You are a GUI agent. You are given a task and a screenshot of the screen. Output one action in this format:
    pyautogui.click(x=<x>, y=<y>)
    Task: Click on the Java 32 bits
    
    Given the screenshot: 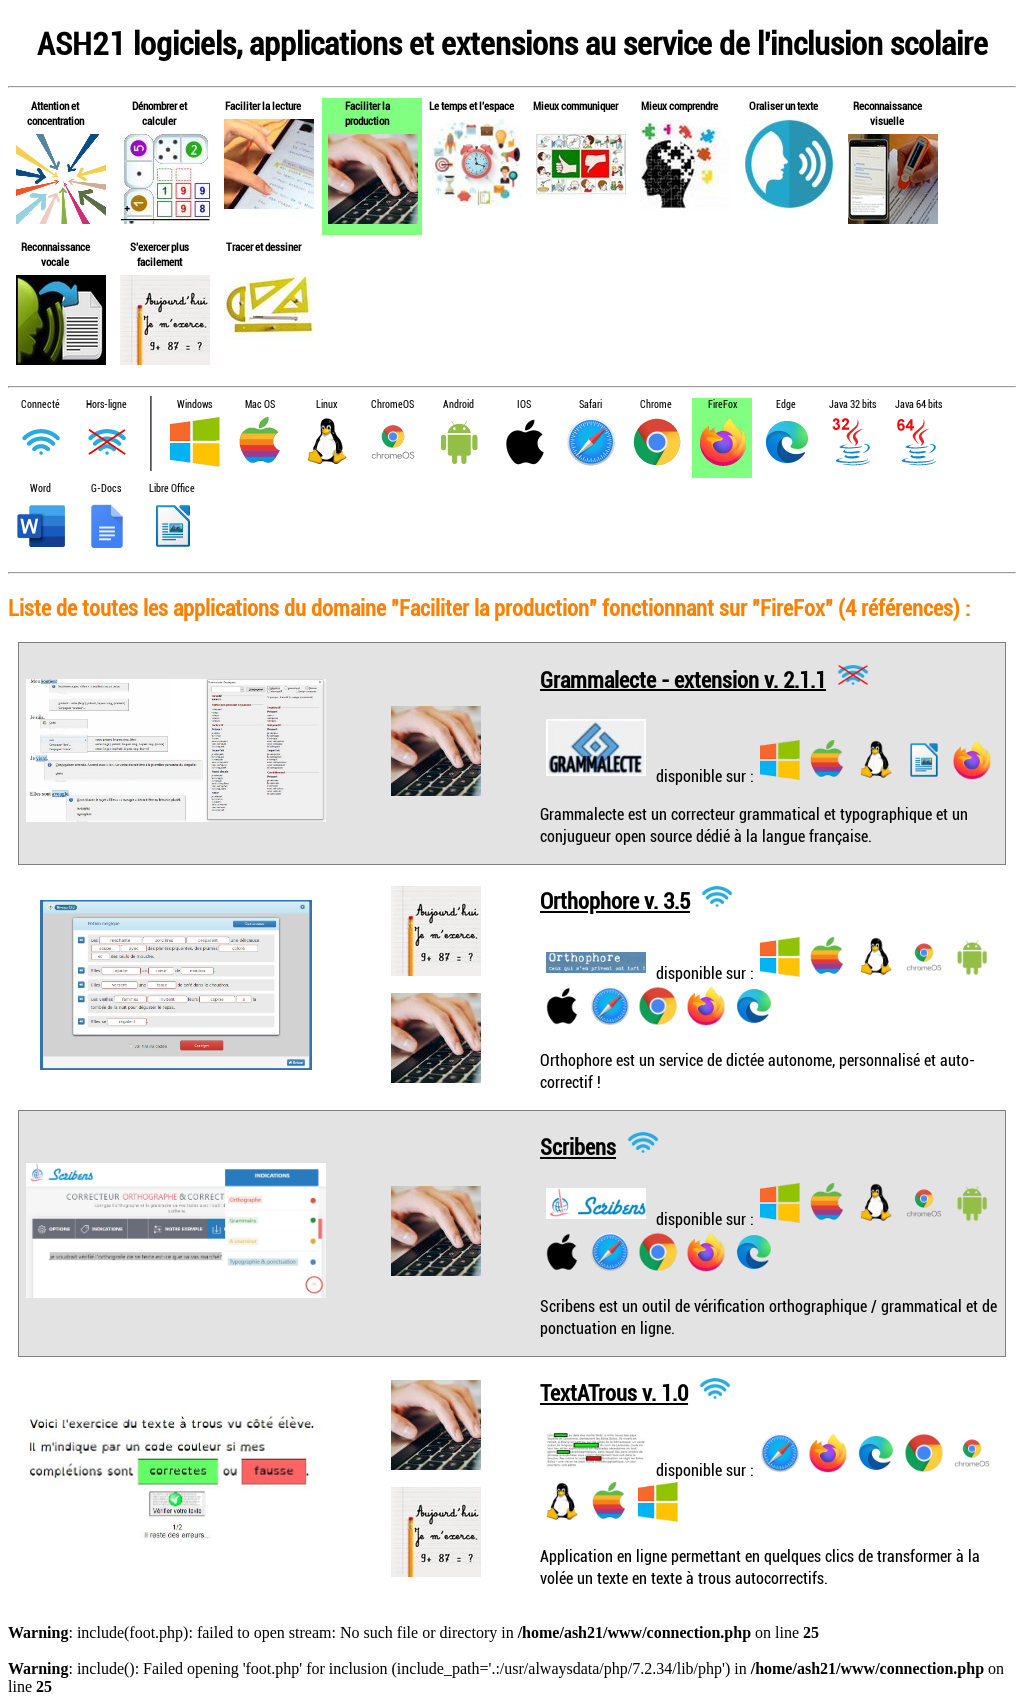 What is the action you would take?
    pyautogui.click(x=852, y=404)
    